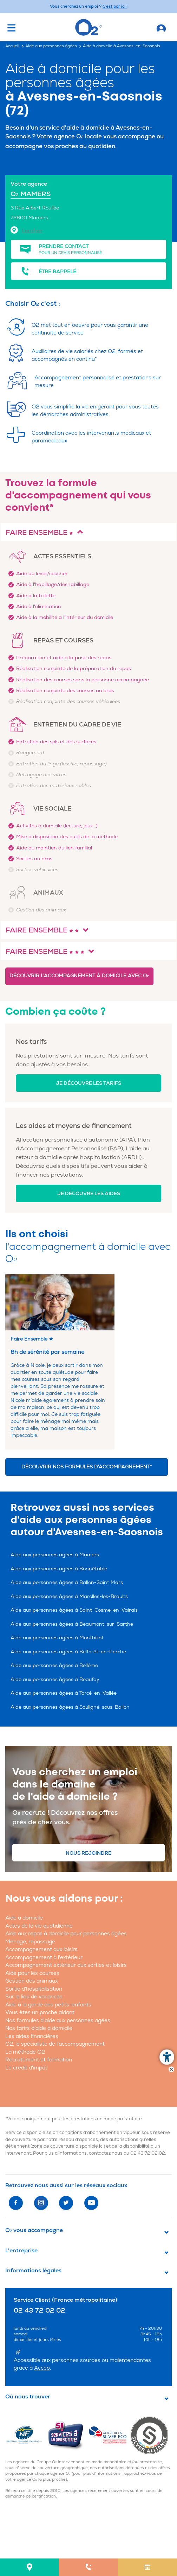 Image resolution: width=177 pixels, height=2576 pixels. Describe the element at coordinates (33, 2270) in the screenshot. I see `Informations légales [button]` at that location.